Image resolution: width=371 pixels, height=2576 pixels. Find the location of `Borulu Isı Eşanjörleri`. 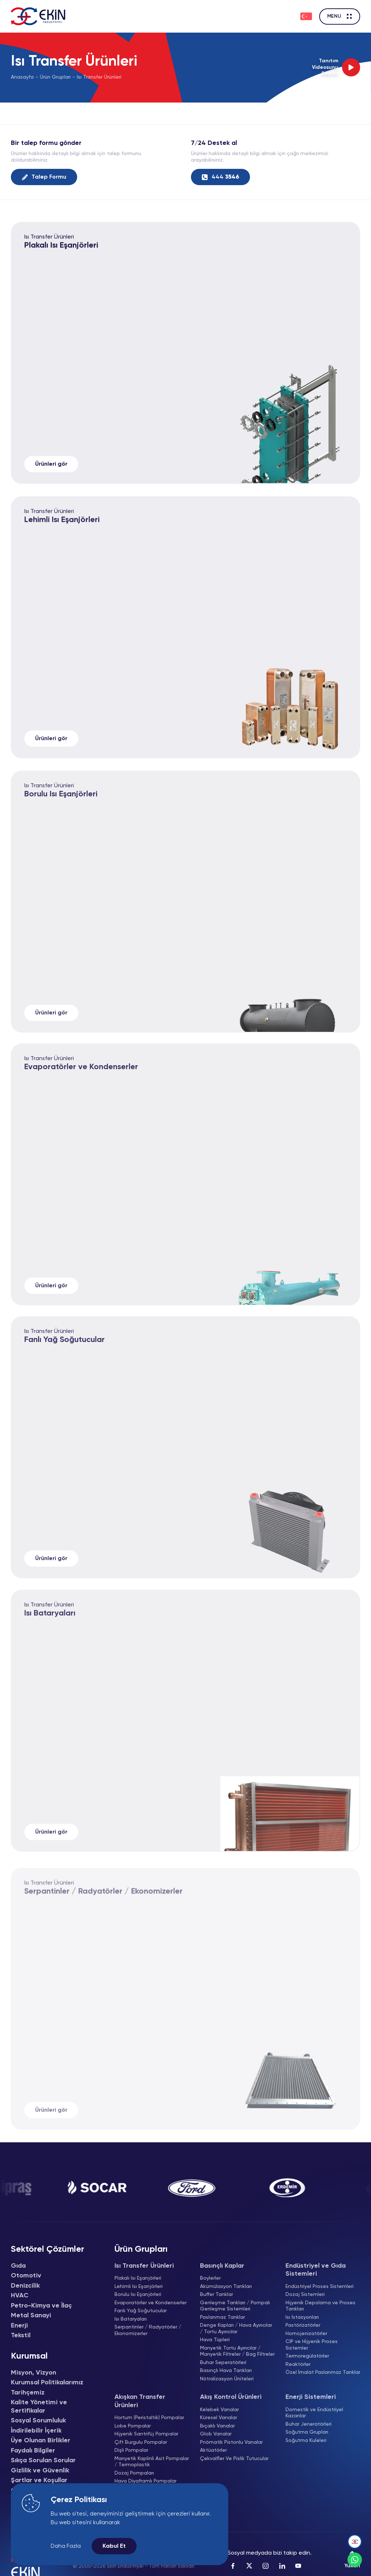

Borulu Isı Eşanjörleri is located at coordinates (137, 2294).